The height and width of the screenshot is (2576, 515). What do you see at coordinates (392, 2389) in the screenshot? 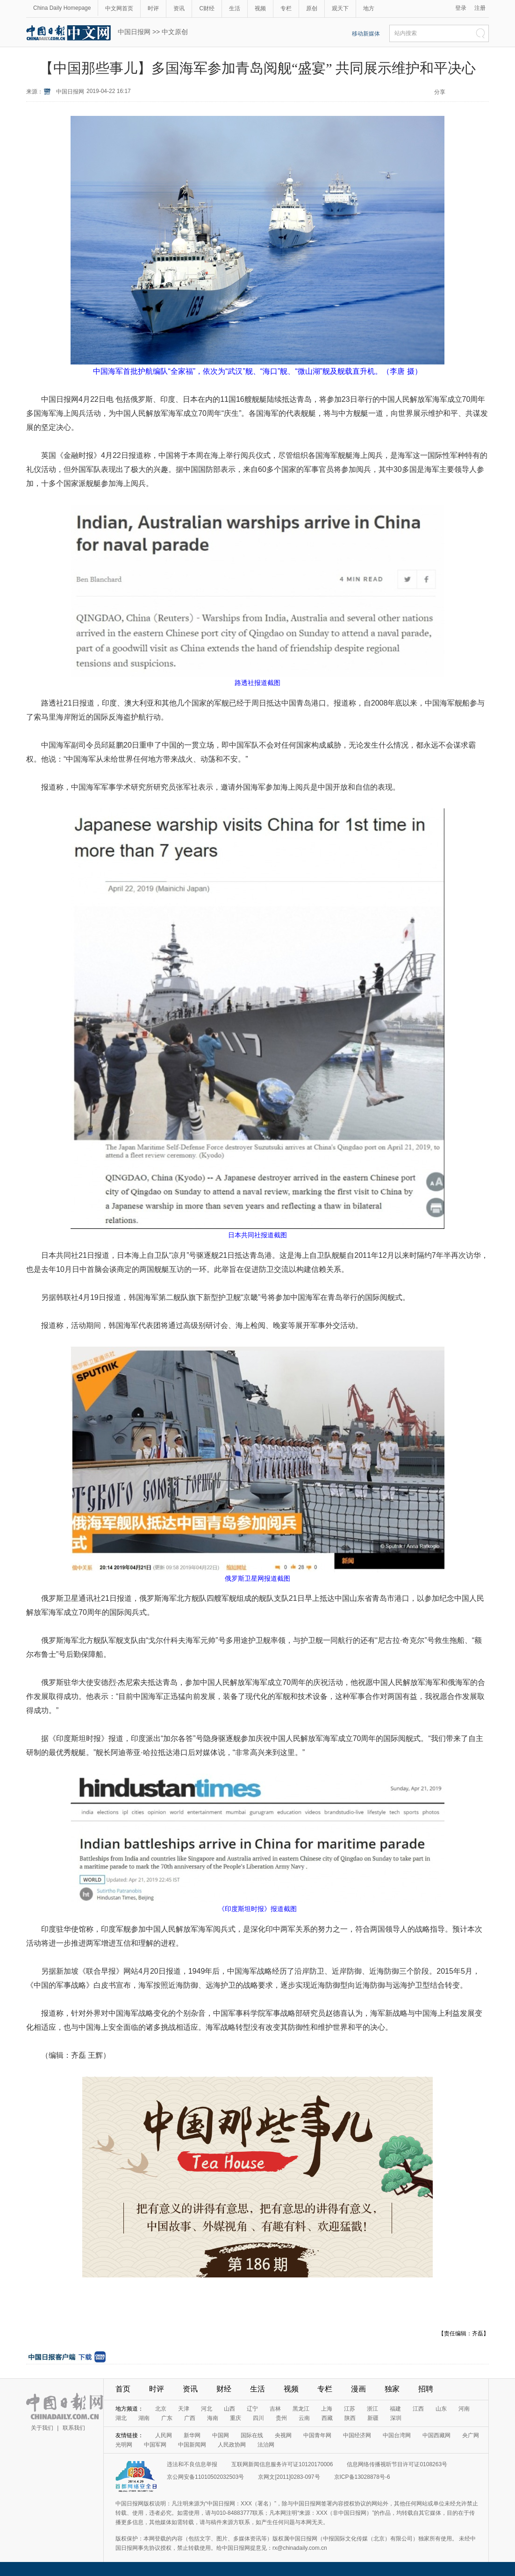
I see `独家` at bounding box center [392, 2389].